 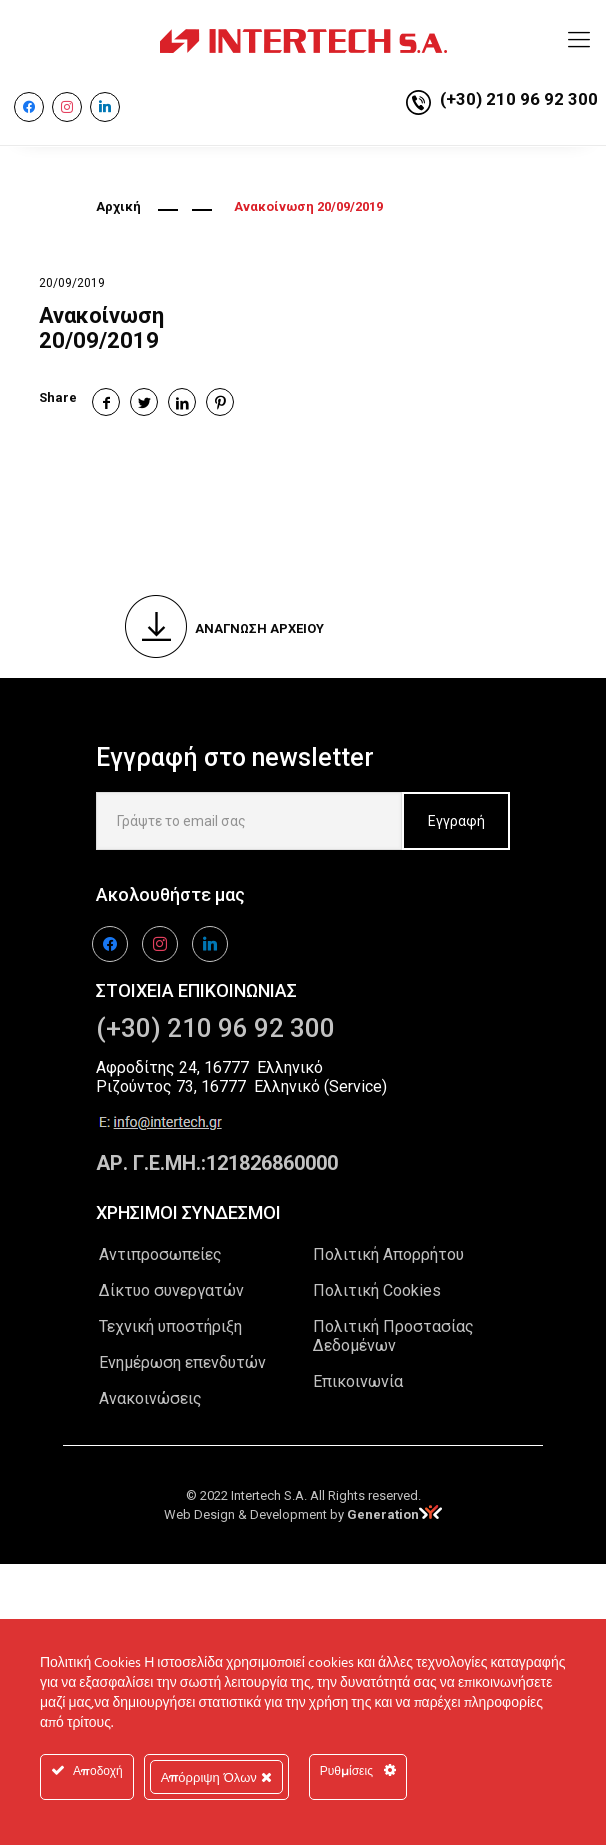 I want to click on Δίκτυο συνεργατών, so click(x=171, y=1290).